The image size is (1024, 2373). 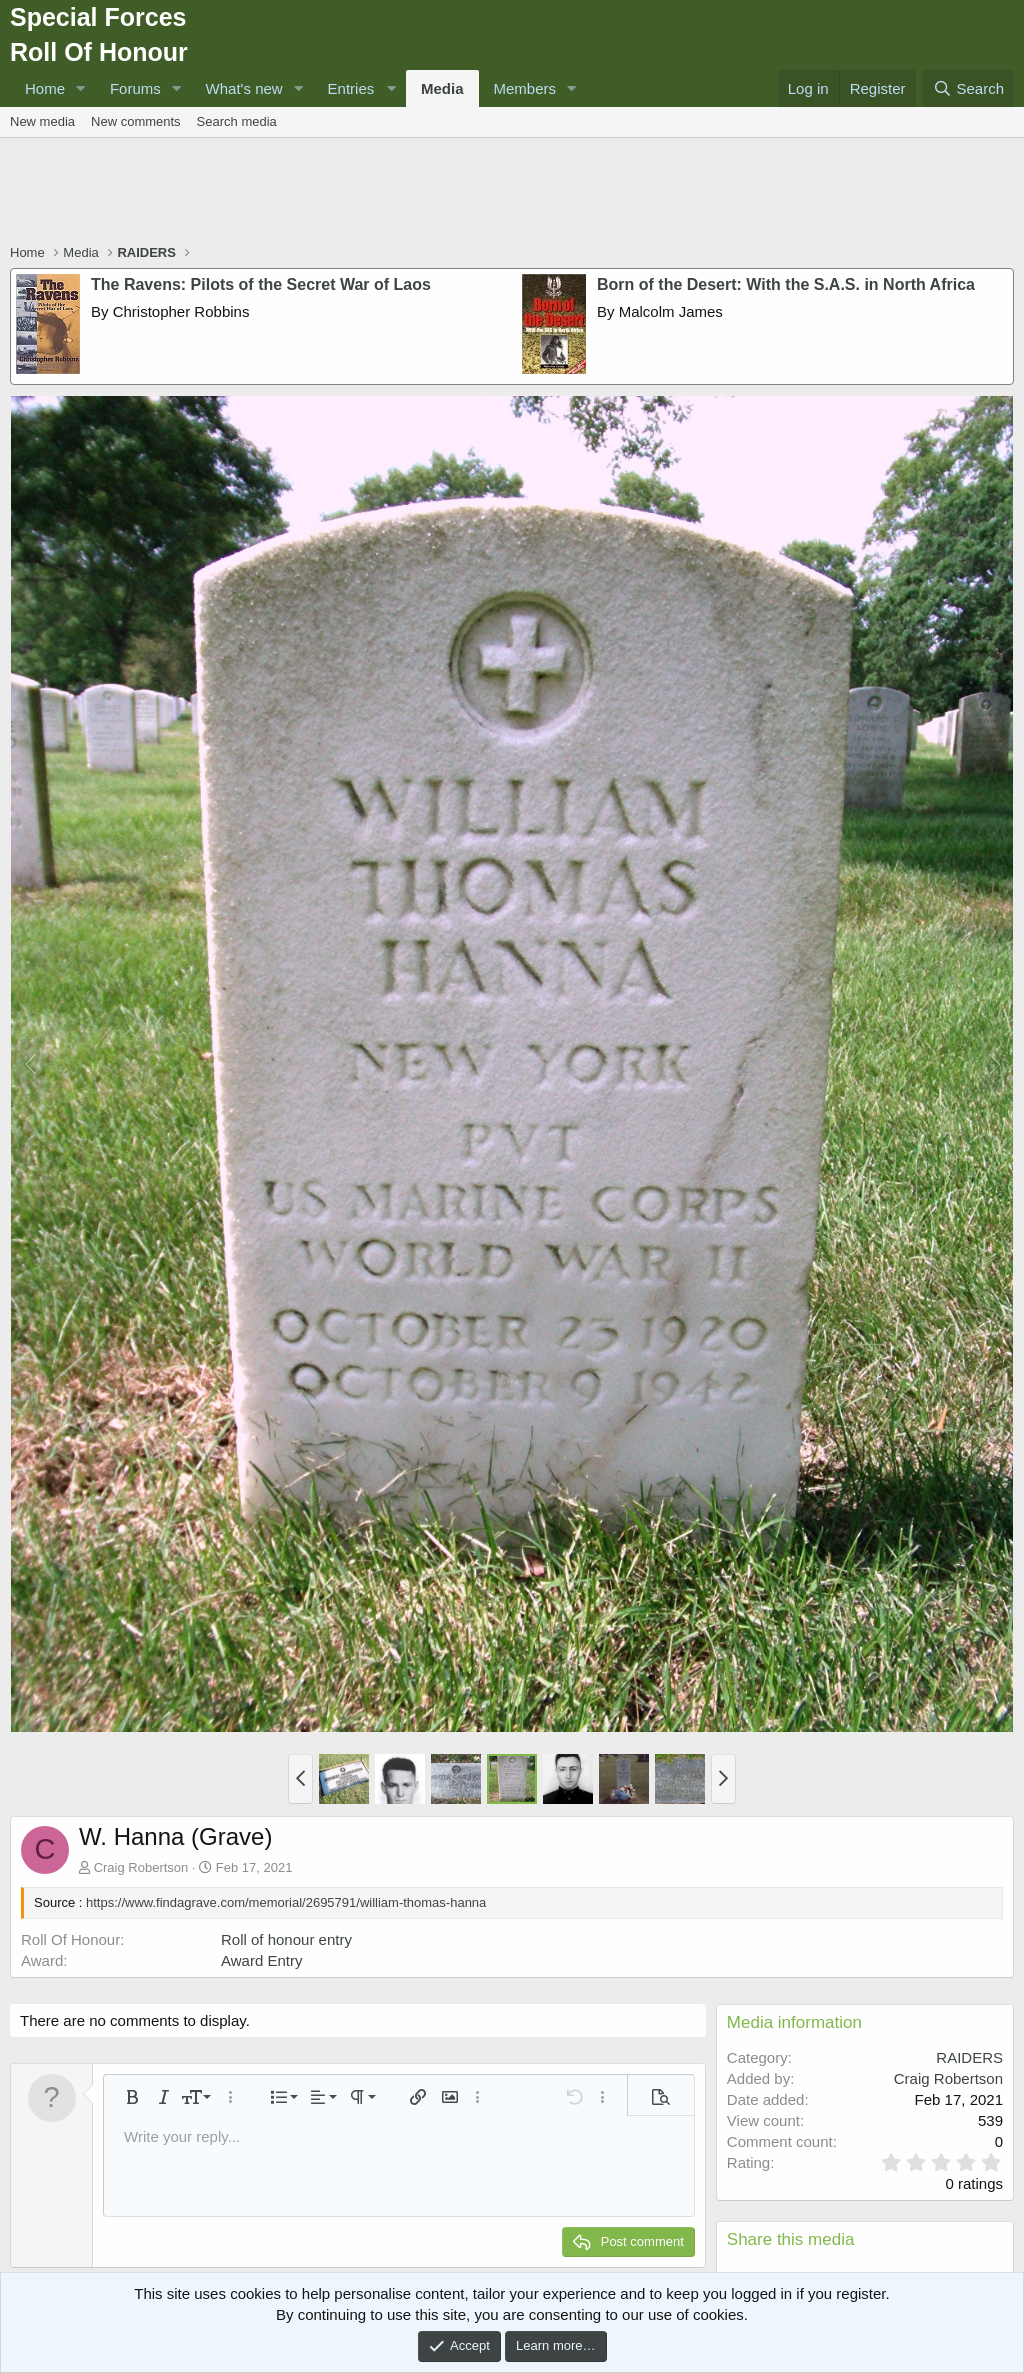 What do you see at coordinates (244, 88) in the screenshot?
I see `What's new` at bounding box center [244, 88].